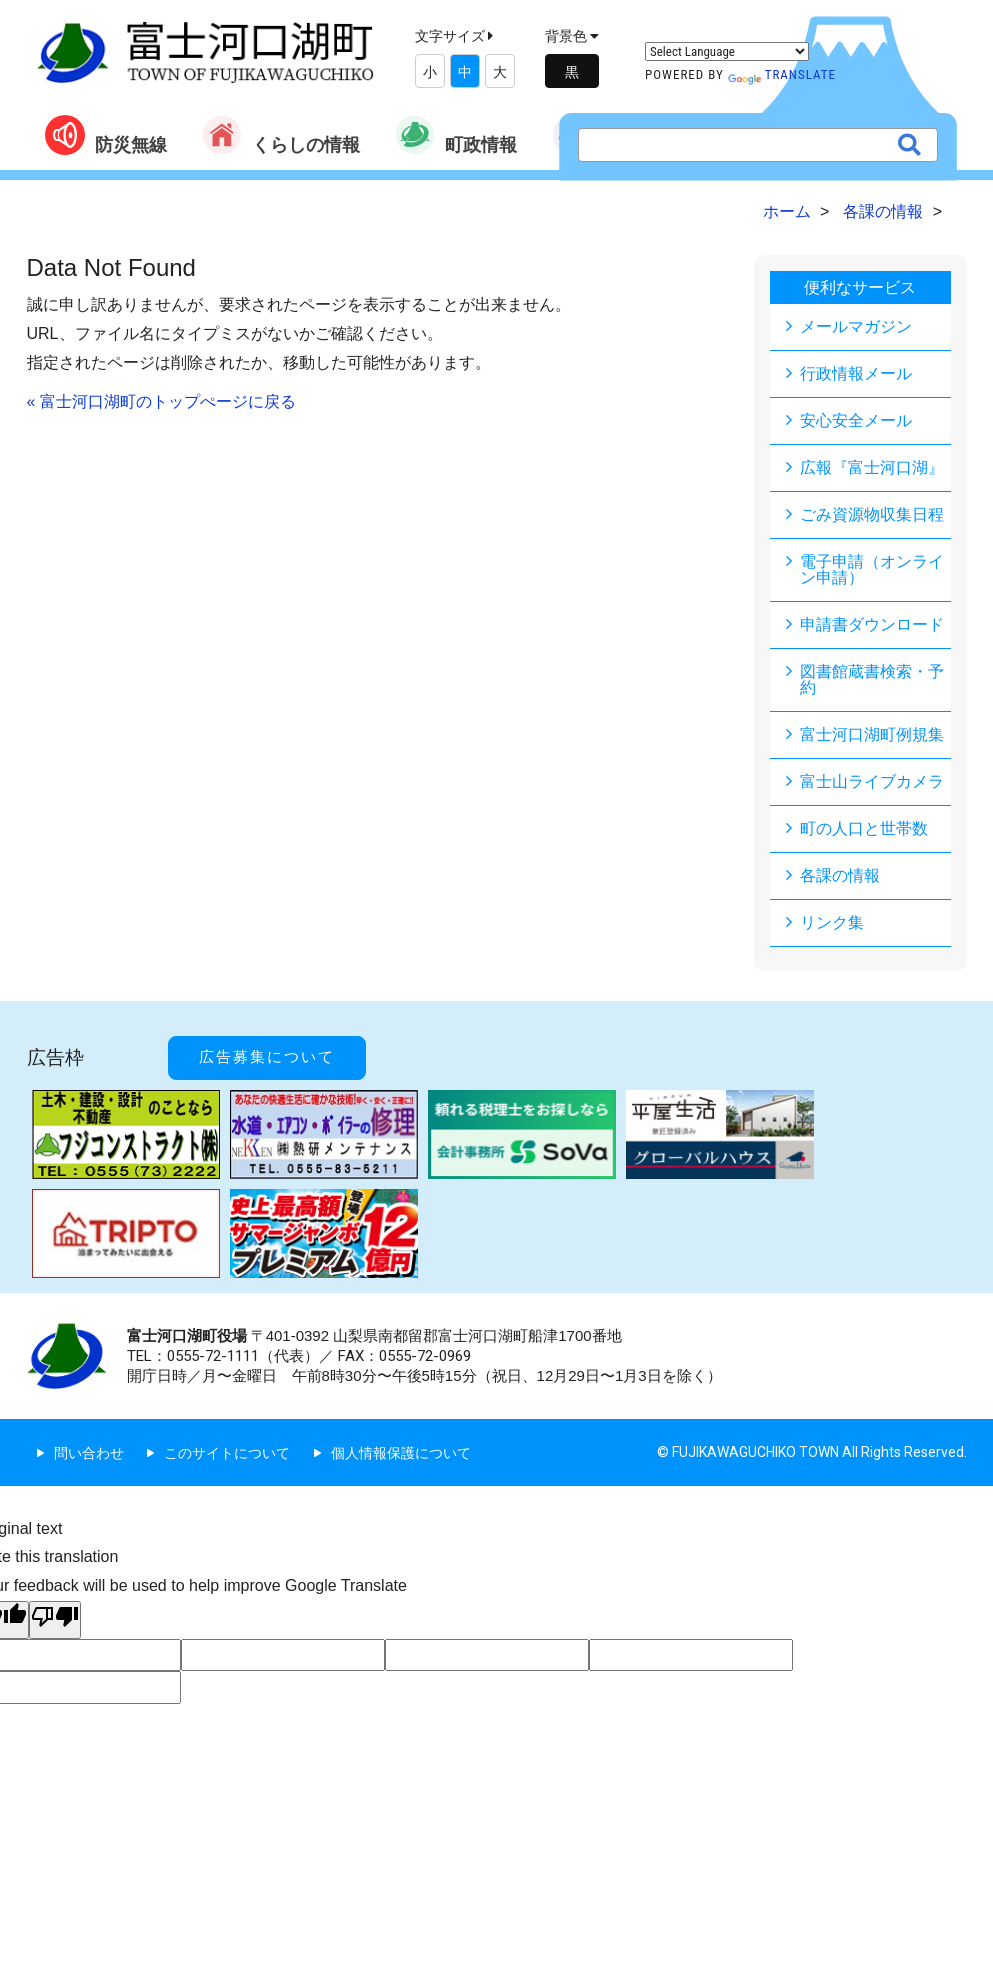 This screenshot has height=1970, width=993. Describe the element at coordinates (856, 373) in the screenshot. I see `行政情報メール` at that location.